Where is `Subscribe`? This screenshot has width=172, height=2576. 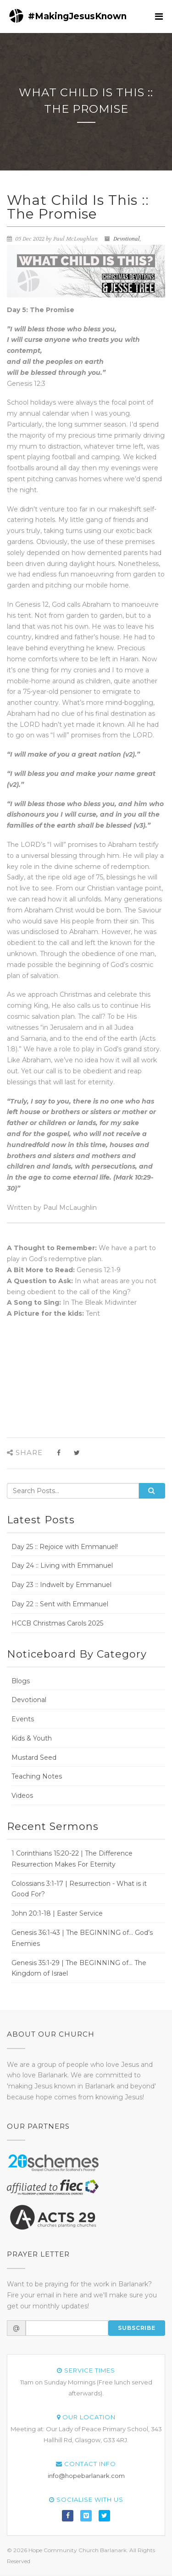
Subscribe is located at coordinates (136, 2327).